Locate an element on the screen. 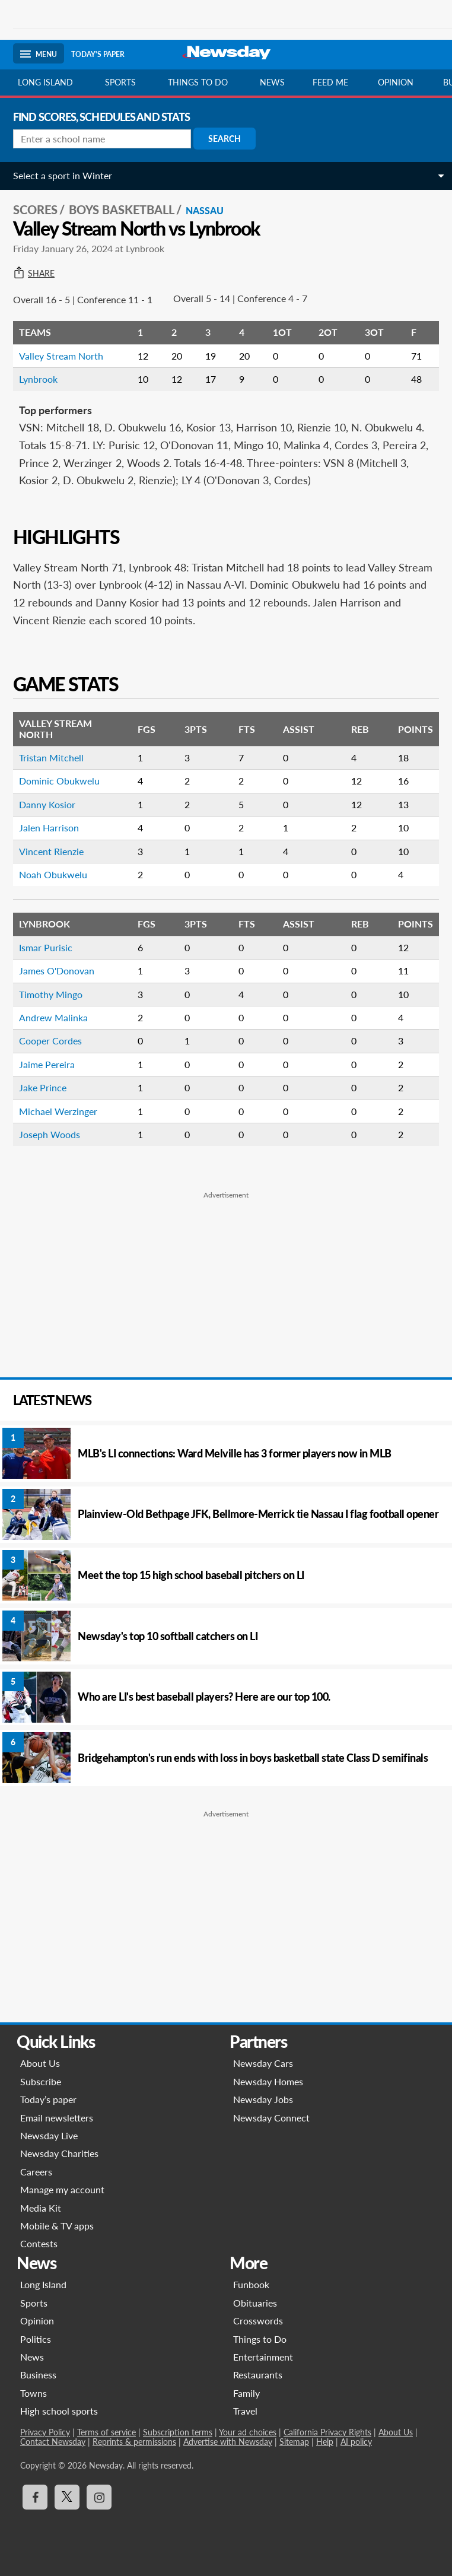  Crosswords is located at coordinates (258, 2320).